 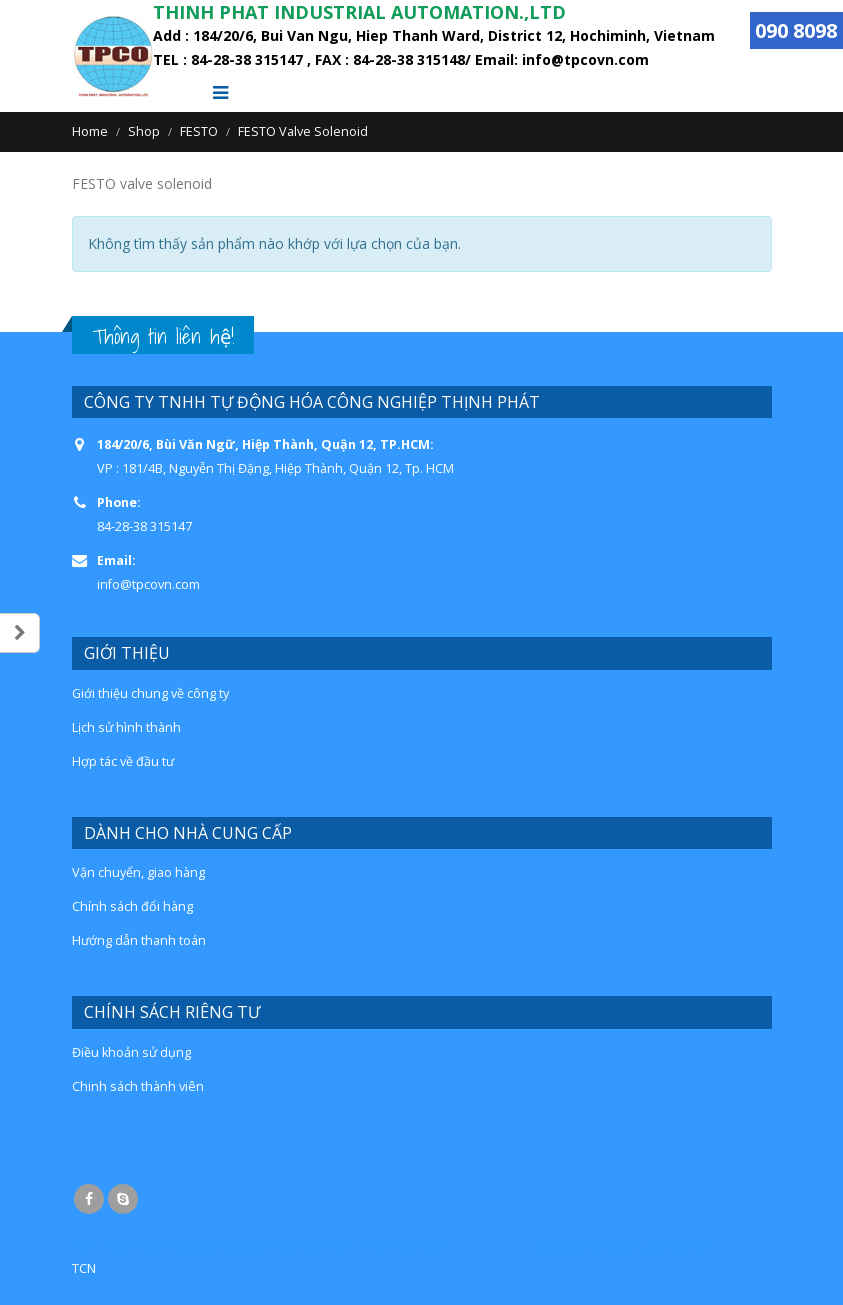 I want to click on Tấm nhựa PVC, so click(x=115, y=1246).